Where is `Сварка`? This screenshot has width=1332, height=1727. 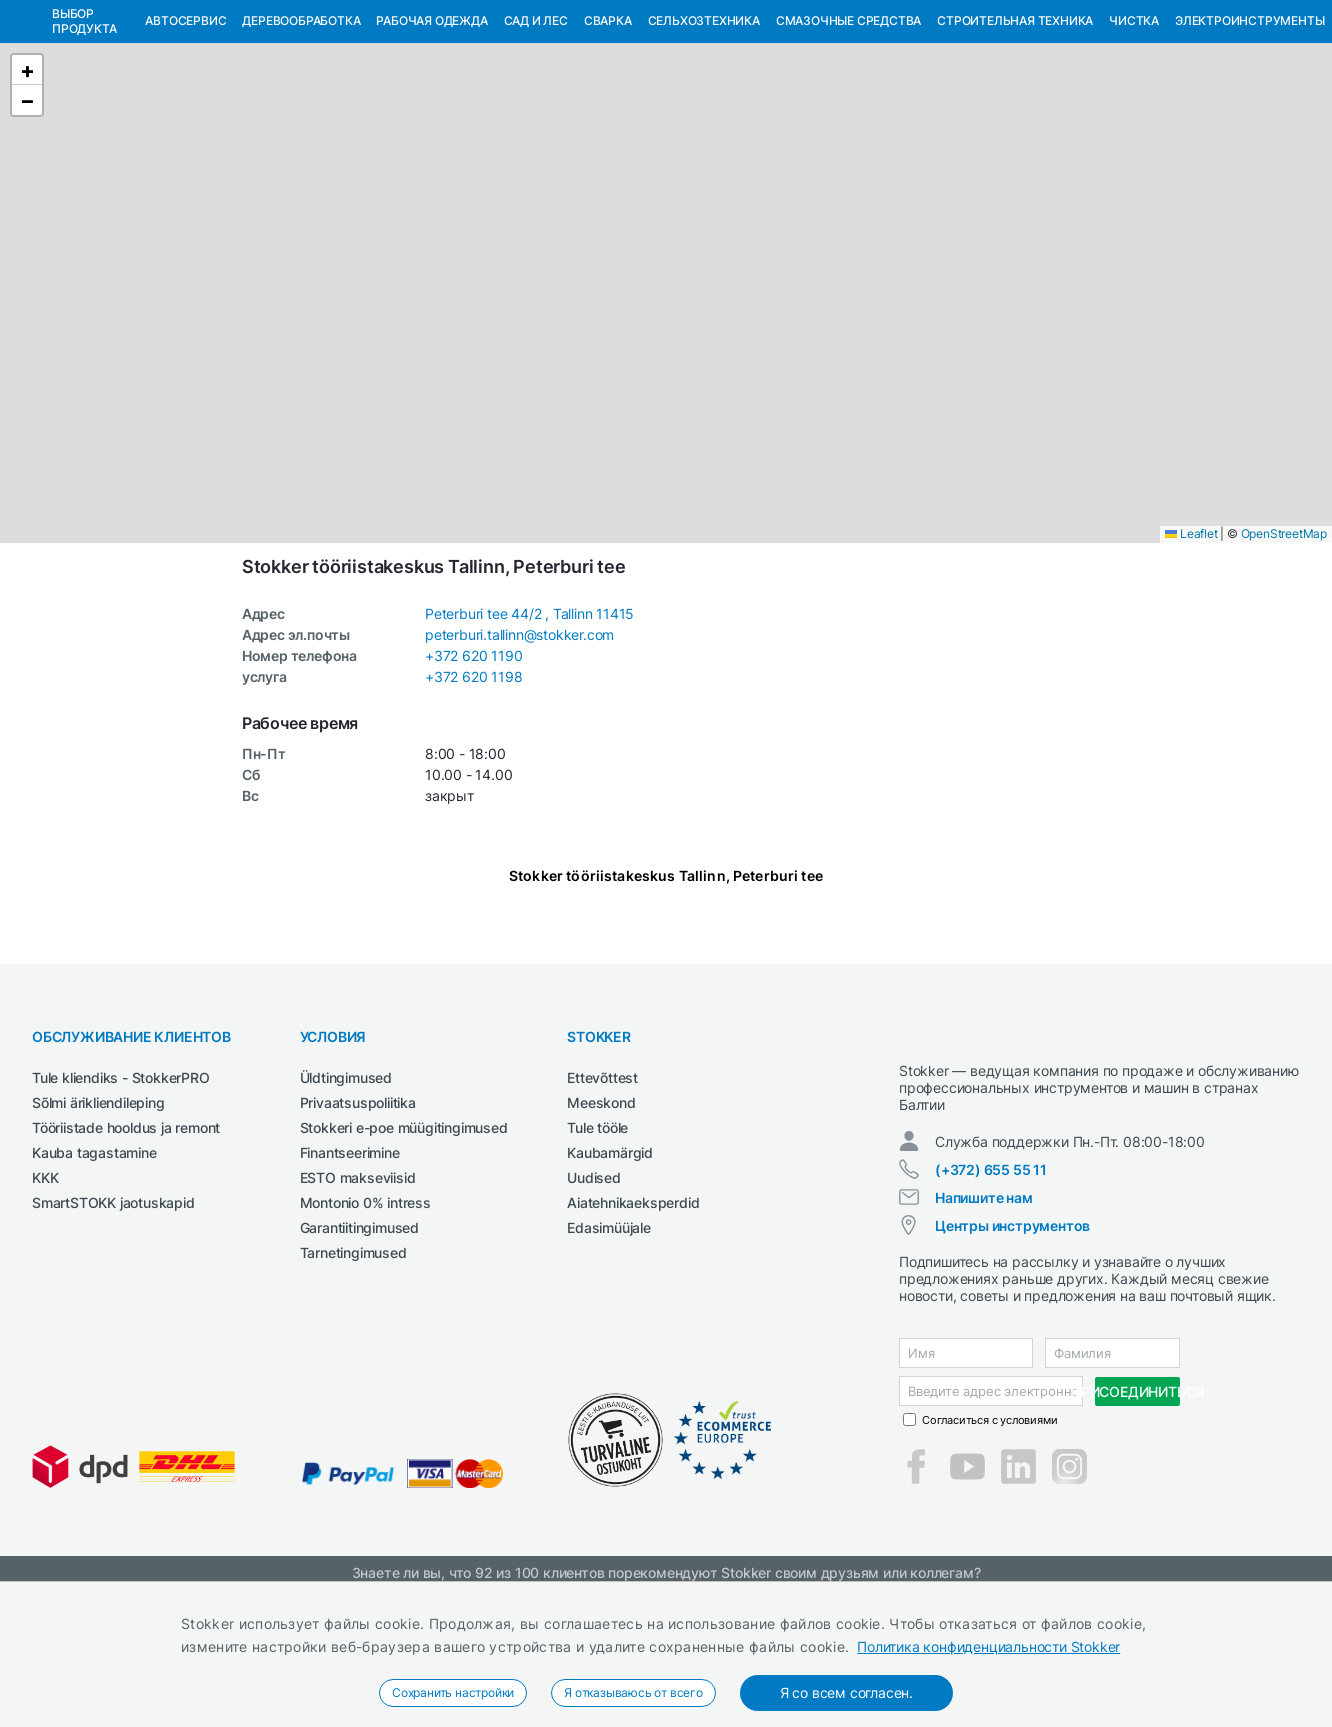 Сварка is located at coordinates (608, 123).